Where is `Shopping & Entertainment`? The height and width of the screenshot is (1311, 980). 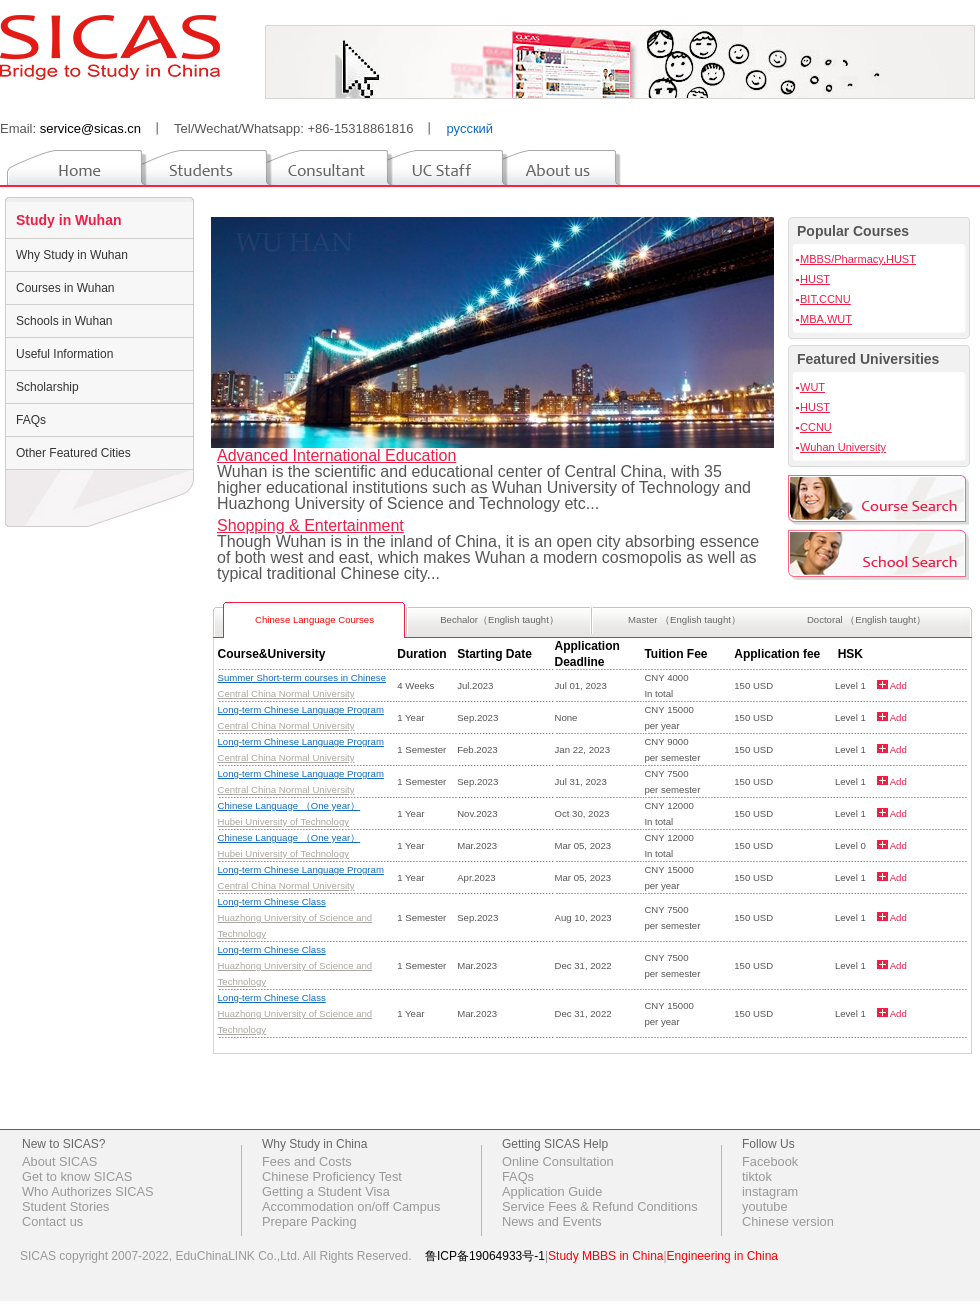 Shopping & Entertainment is located at coordinates (310, 525).